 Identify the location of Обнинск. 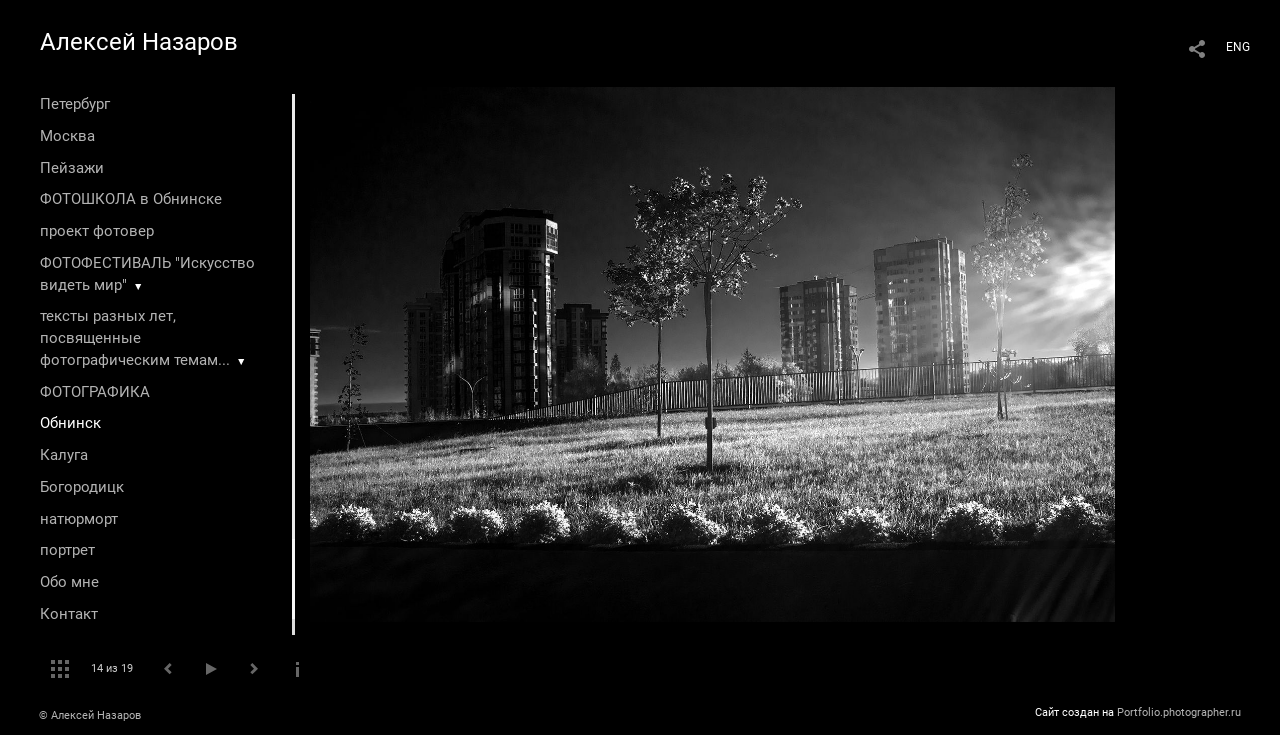
(70, 423).